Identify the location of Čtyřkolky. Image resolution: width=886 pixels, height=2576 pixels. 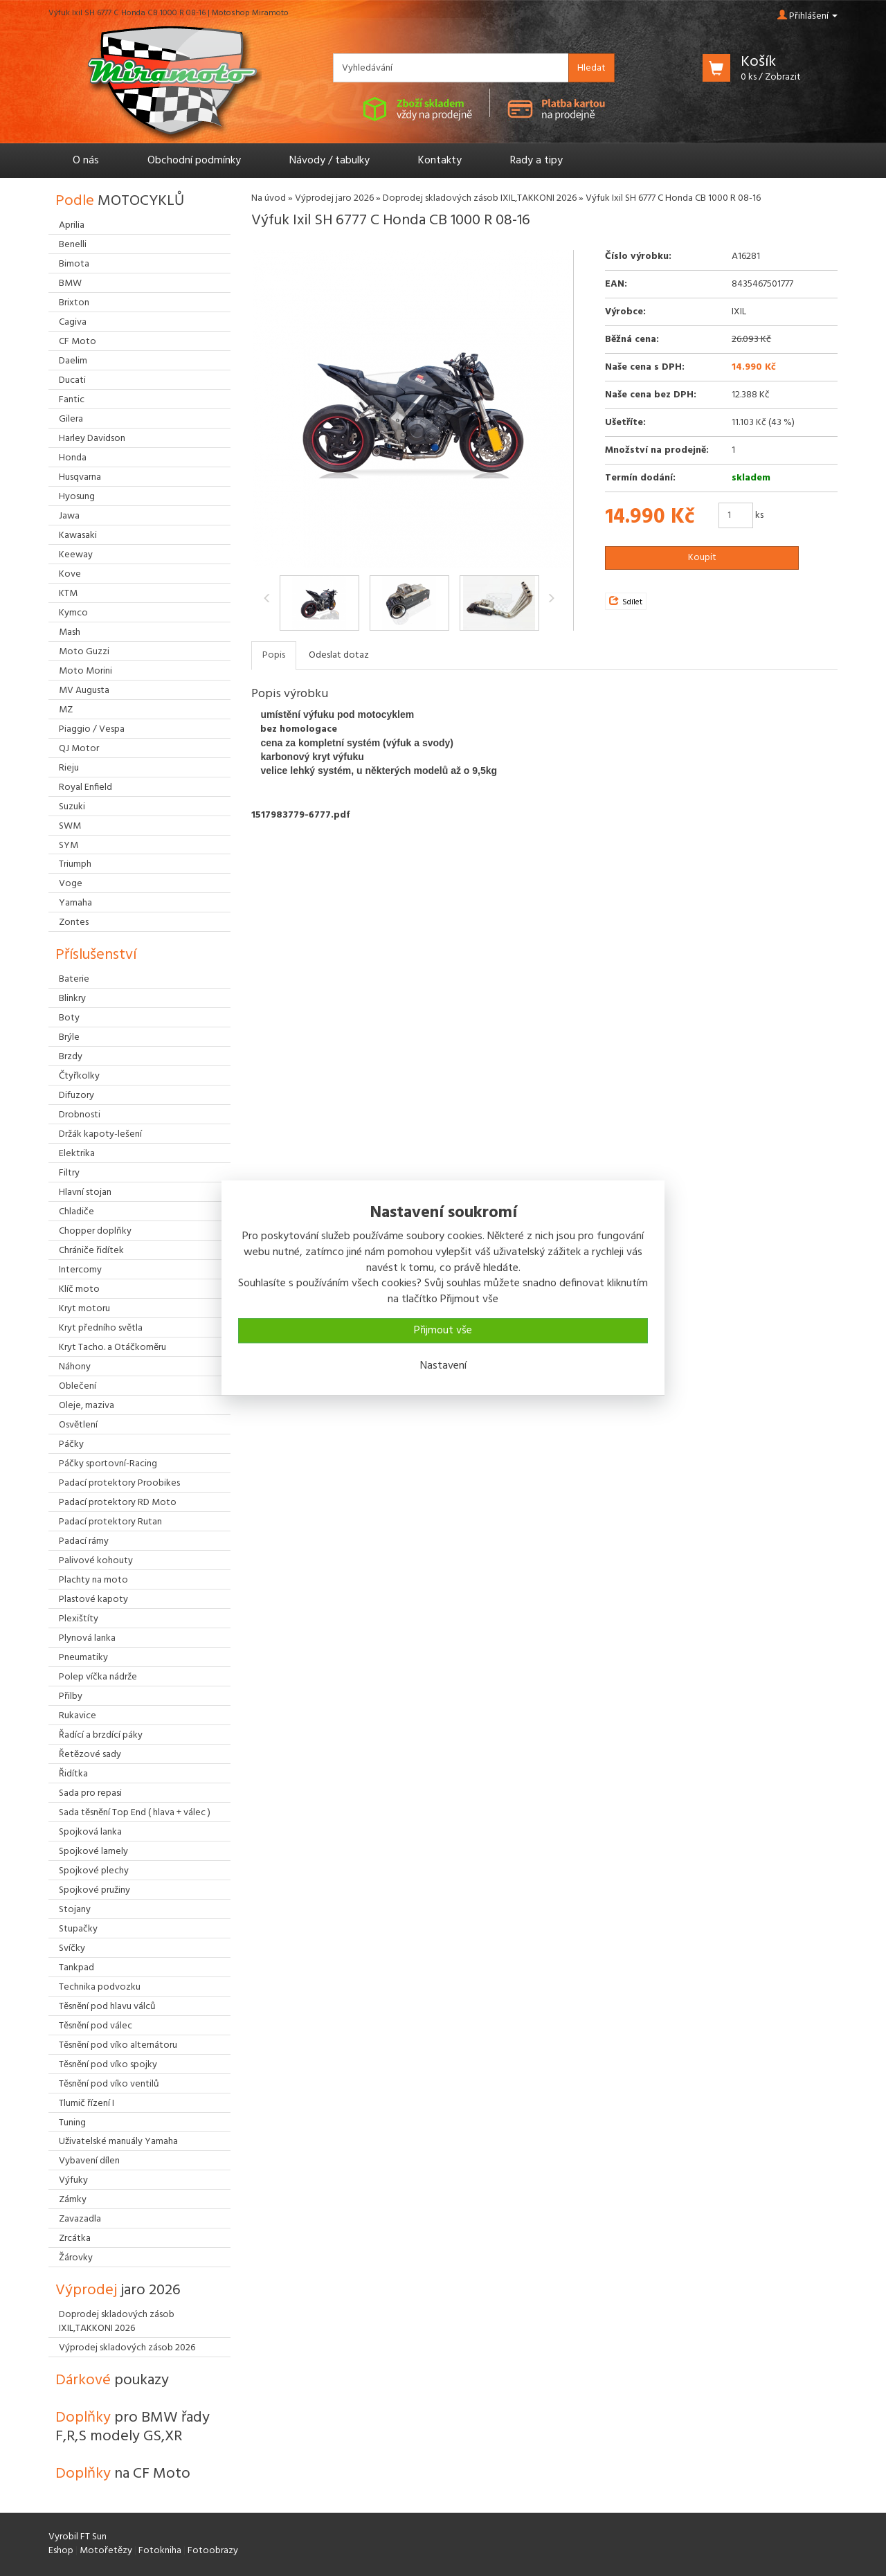
(79, 1076).